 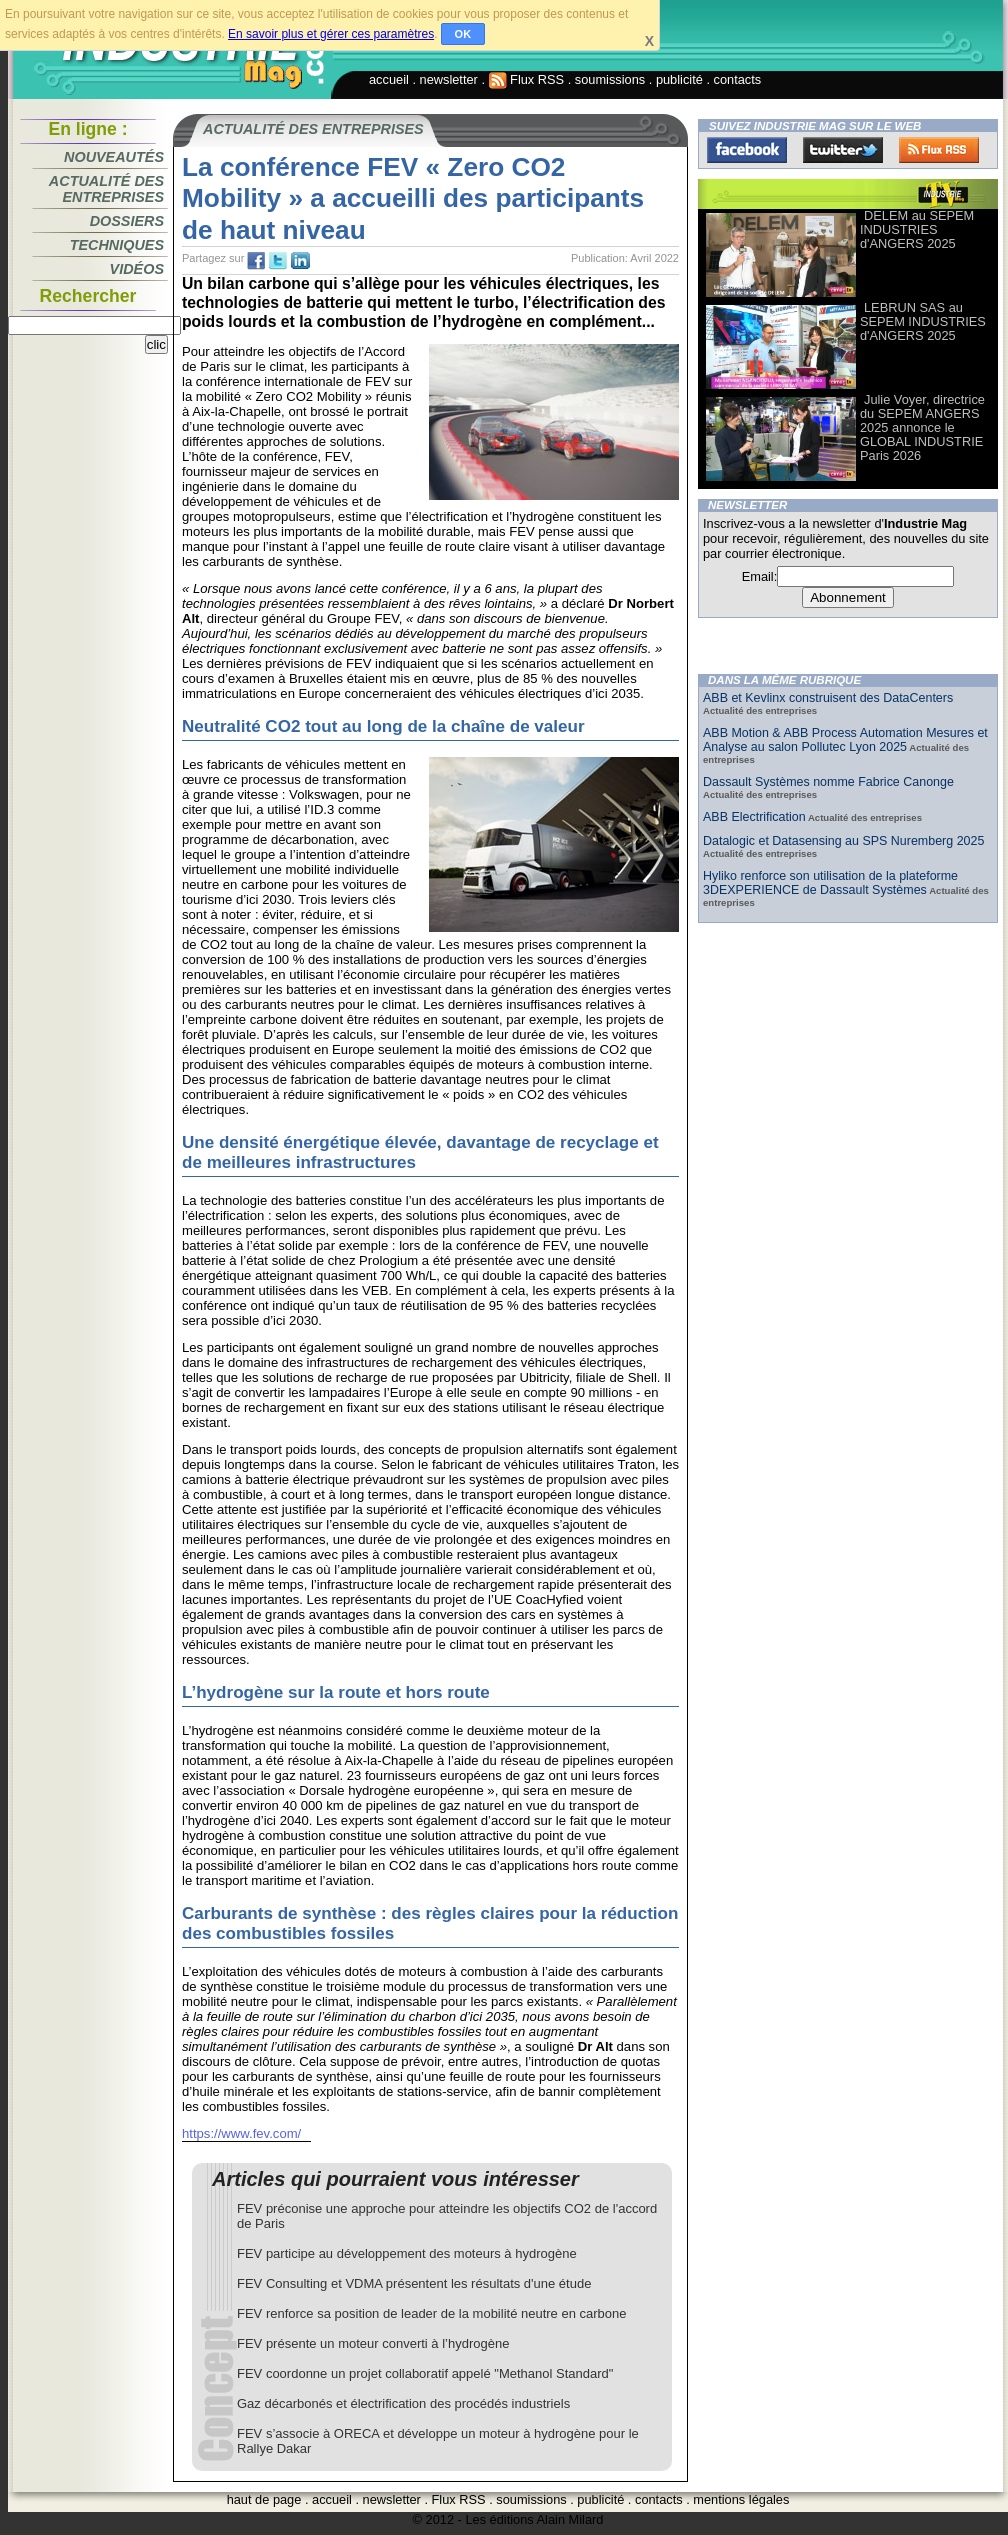 I want to click on ABB Electrification, so click(x=754, y=817).